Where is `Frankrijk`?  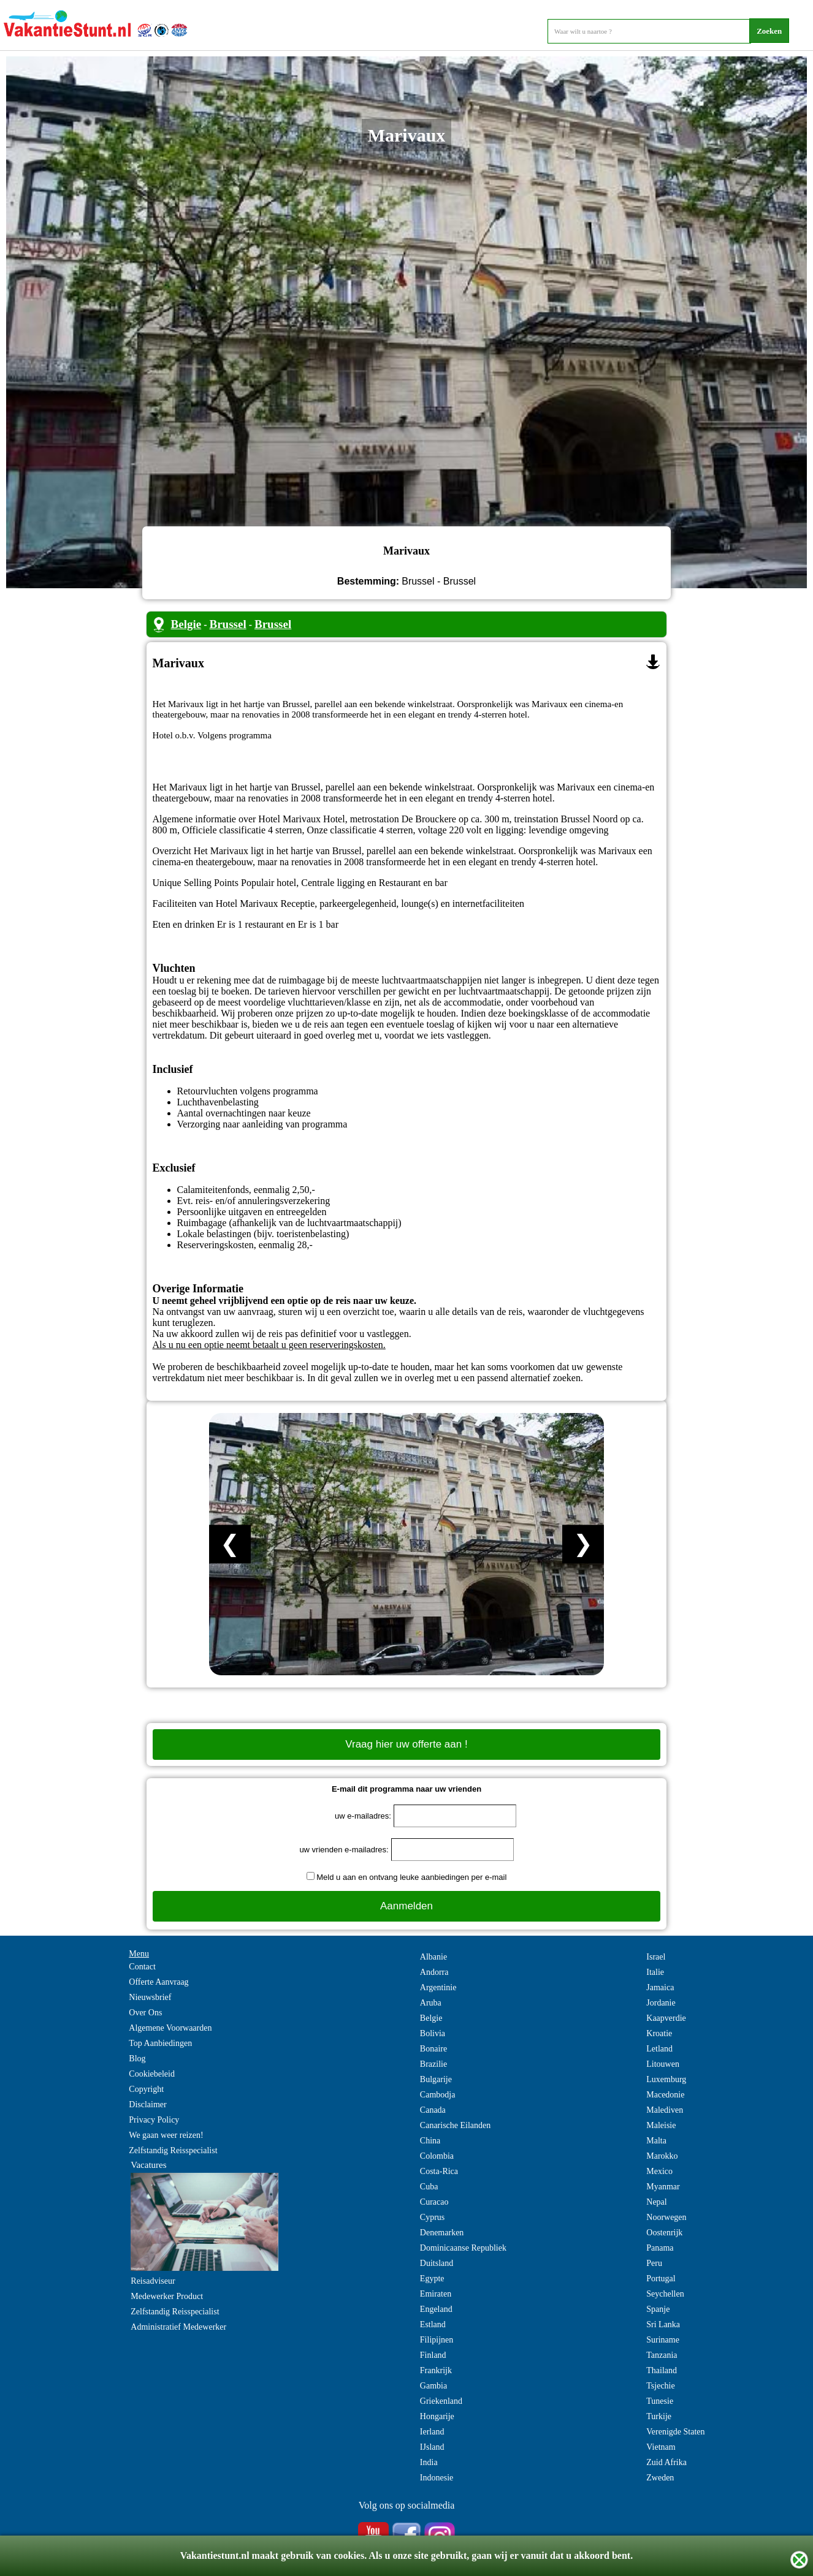 Frankrijk is located at coordinates (436, 2370).